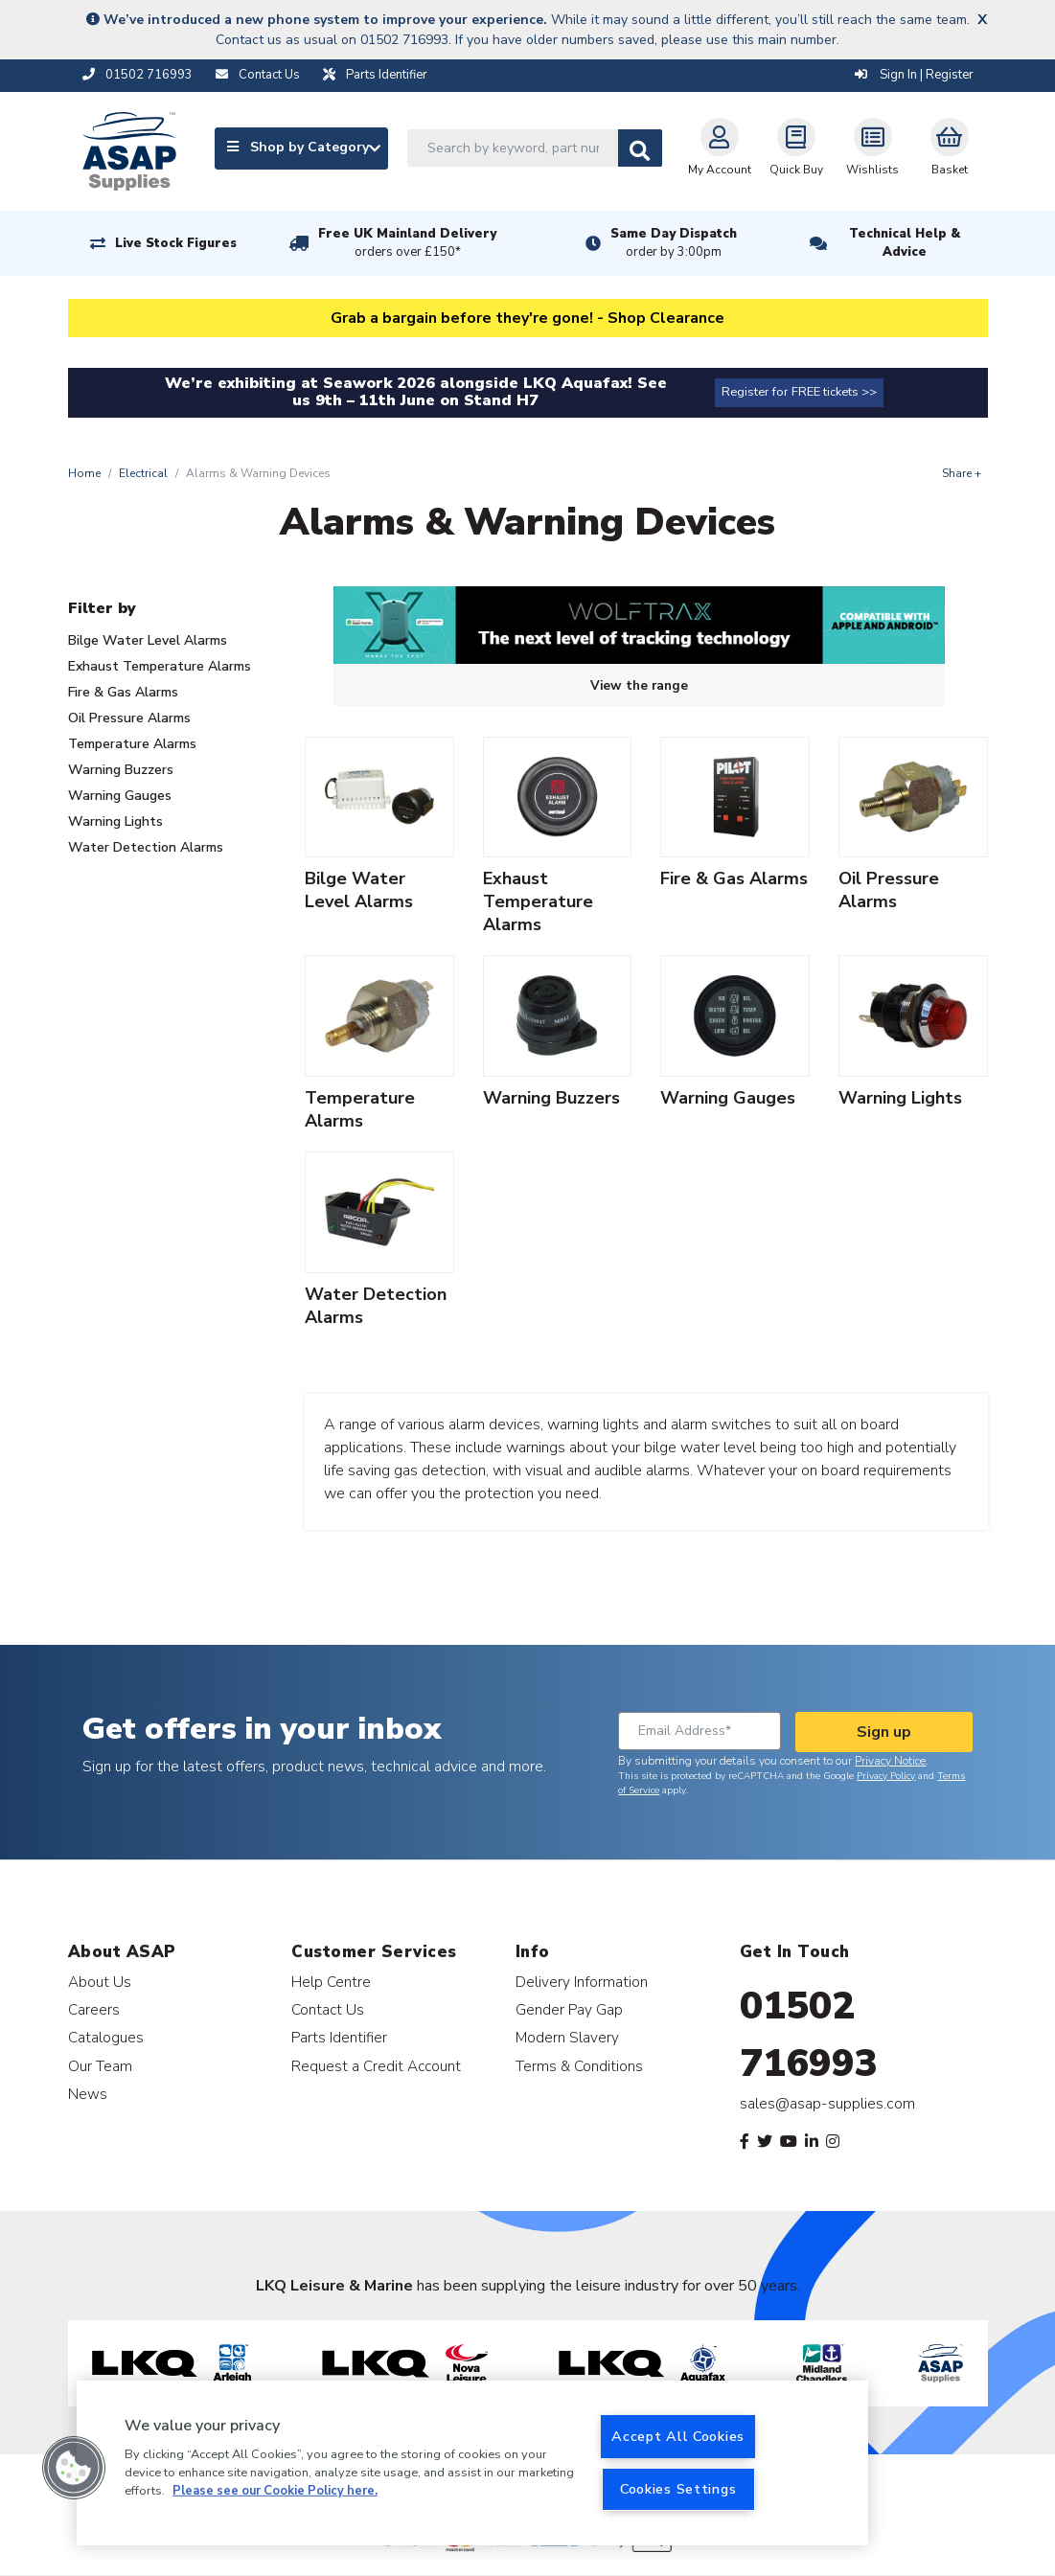 The image size is (1055, 2576). I want to click on sales@asap-supplies.com, so click(827, 2103).